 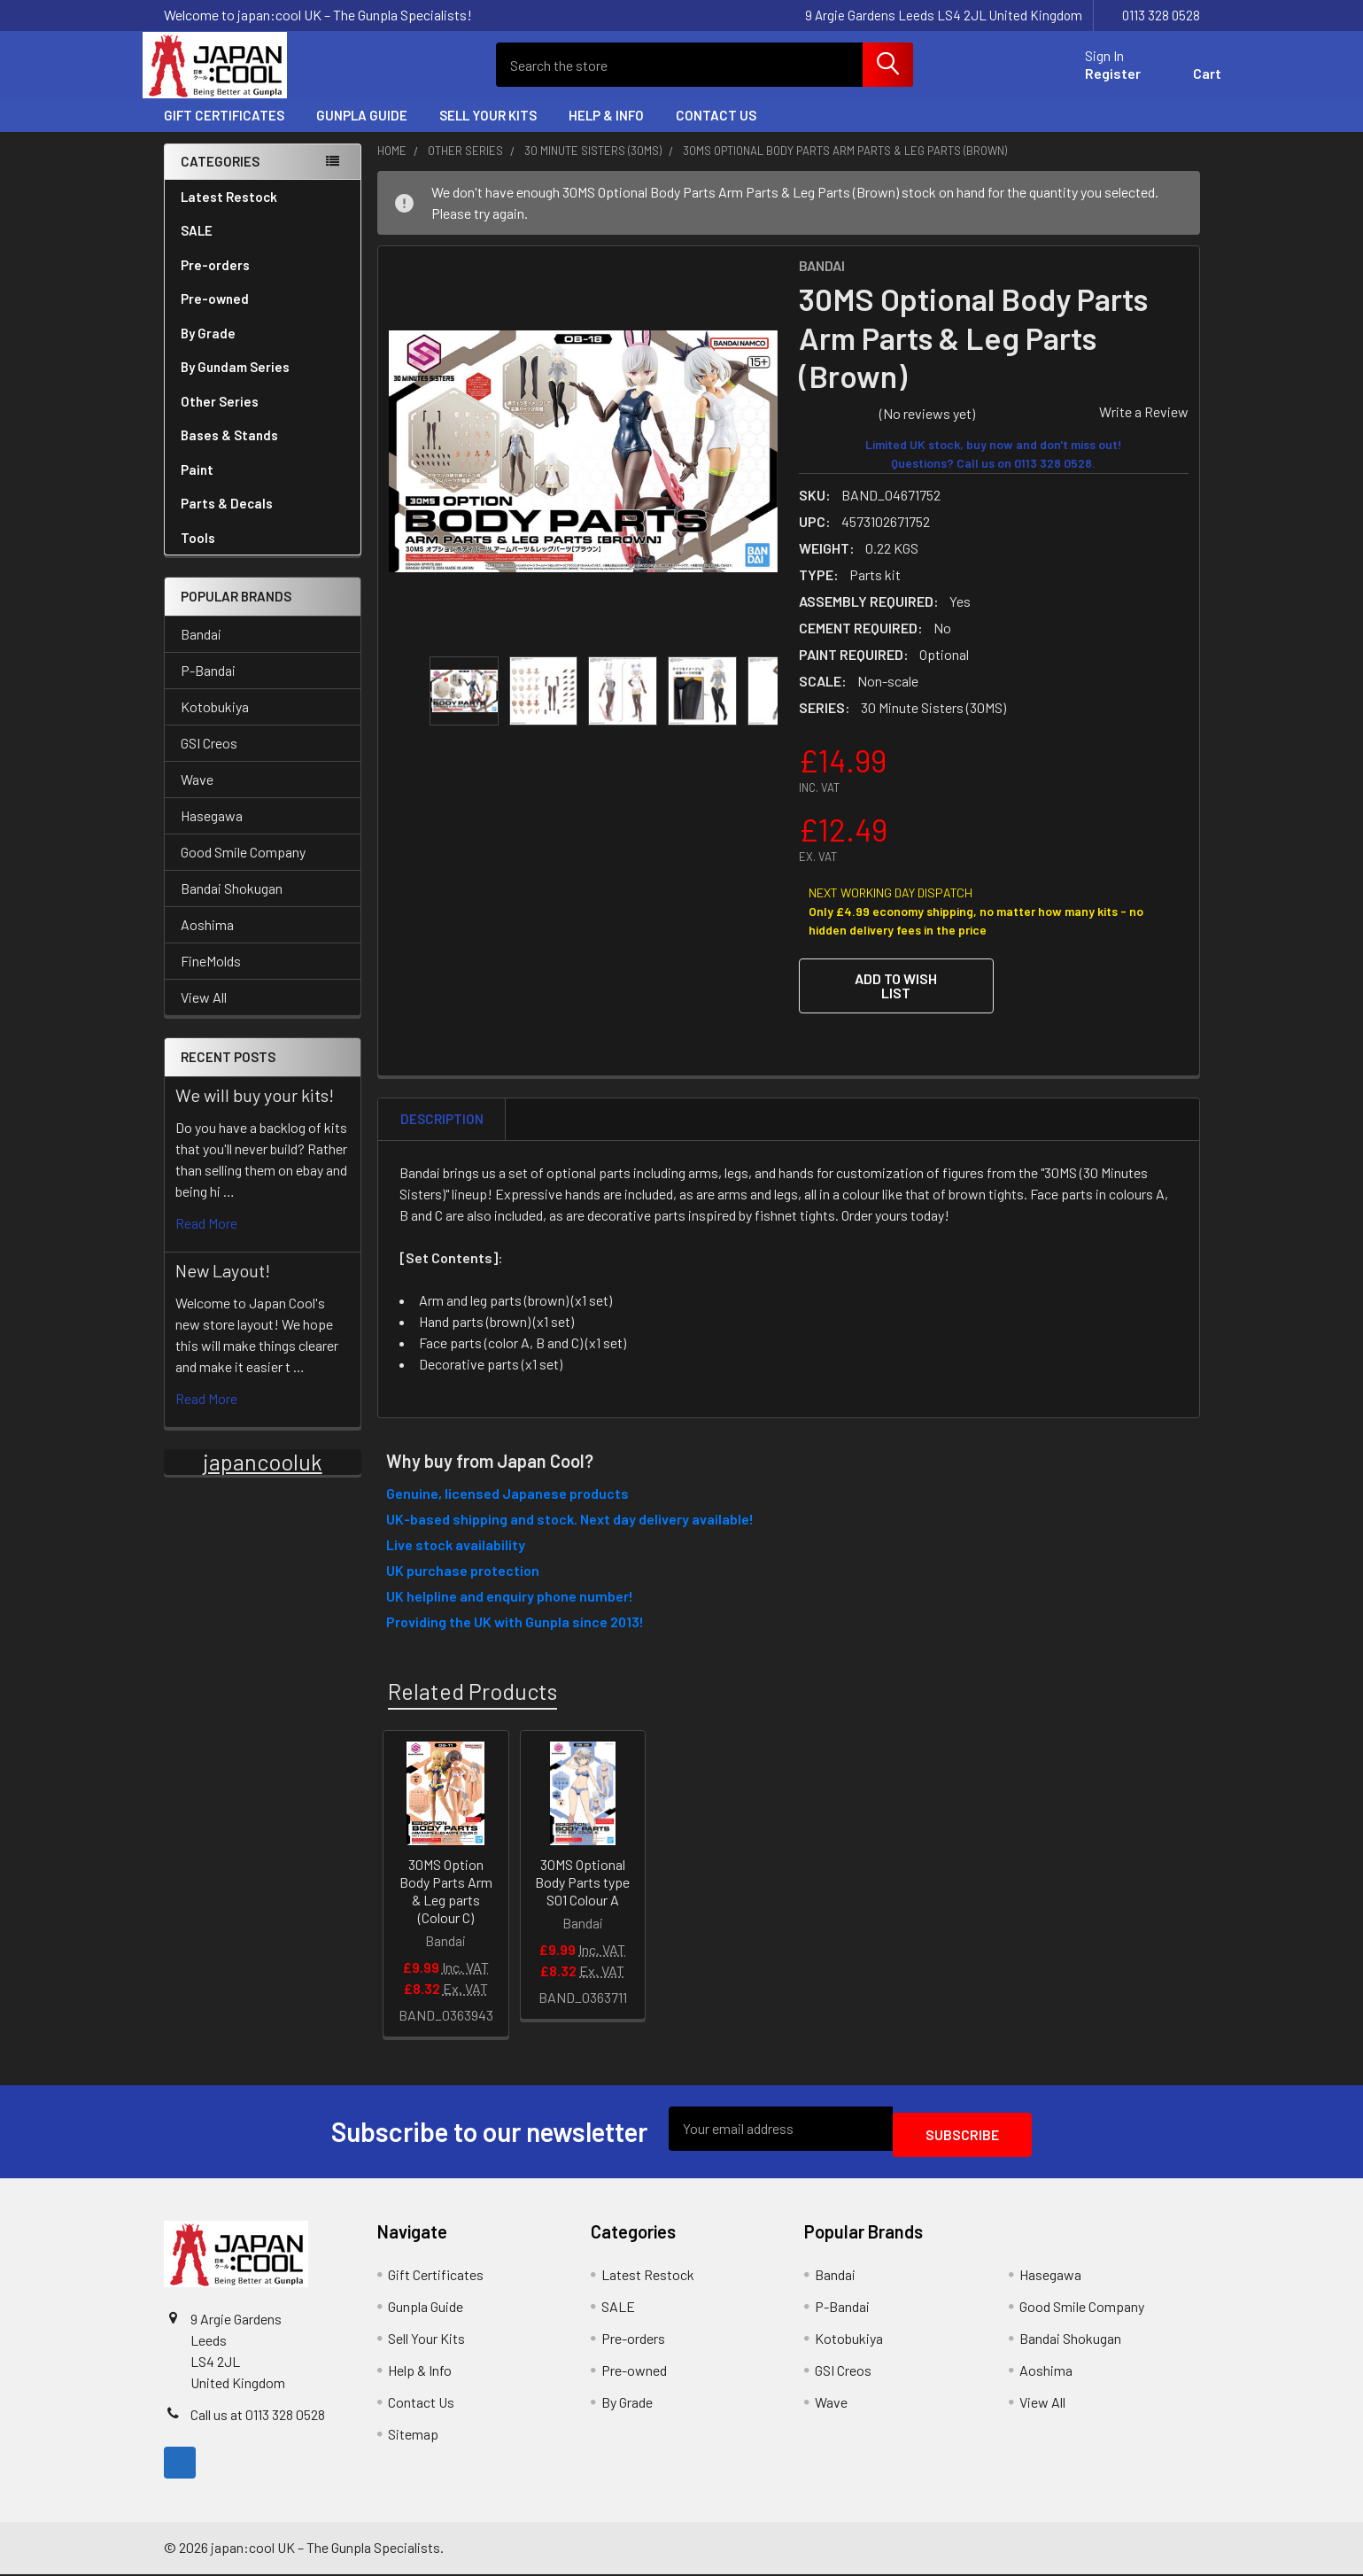 I want to click on Aoshima, so click(x=207, y=940).